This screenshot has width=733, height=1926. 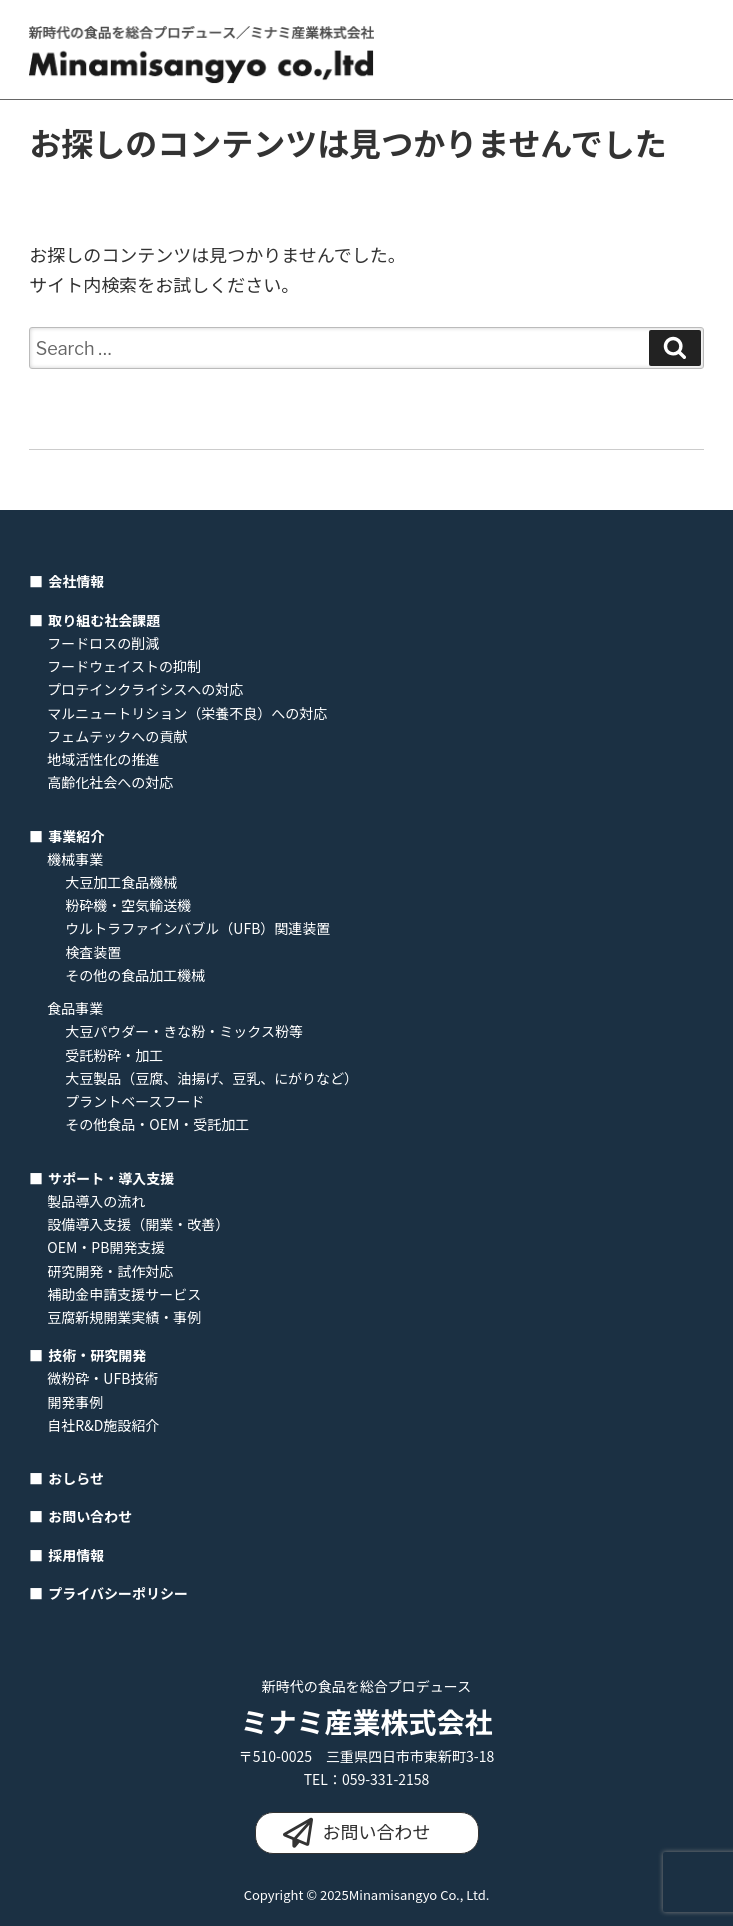 What do you see at coordinates (104, 620) in the screenshot?
I see `取り組む社会課題` at bounding box center [104, 620].